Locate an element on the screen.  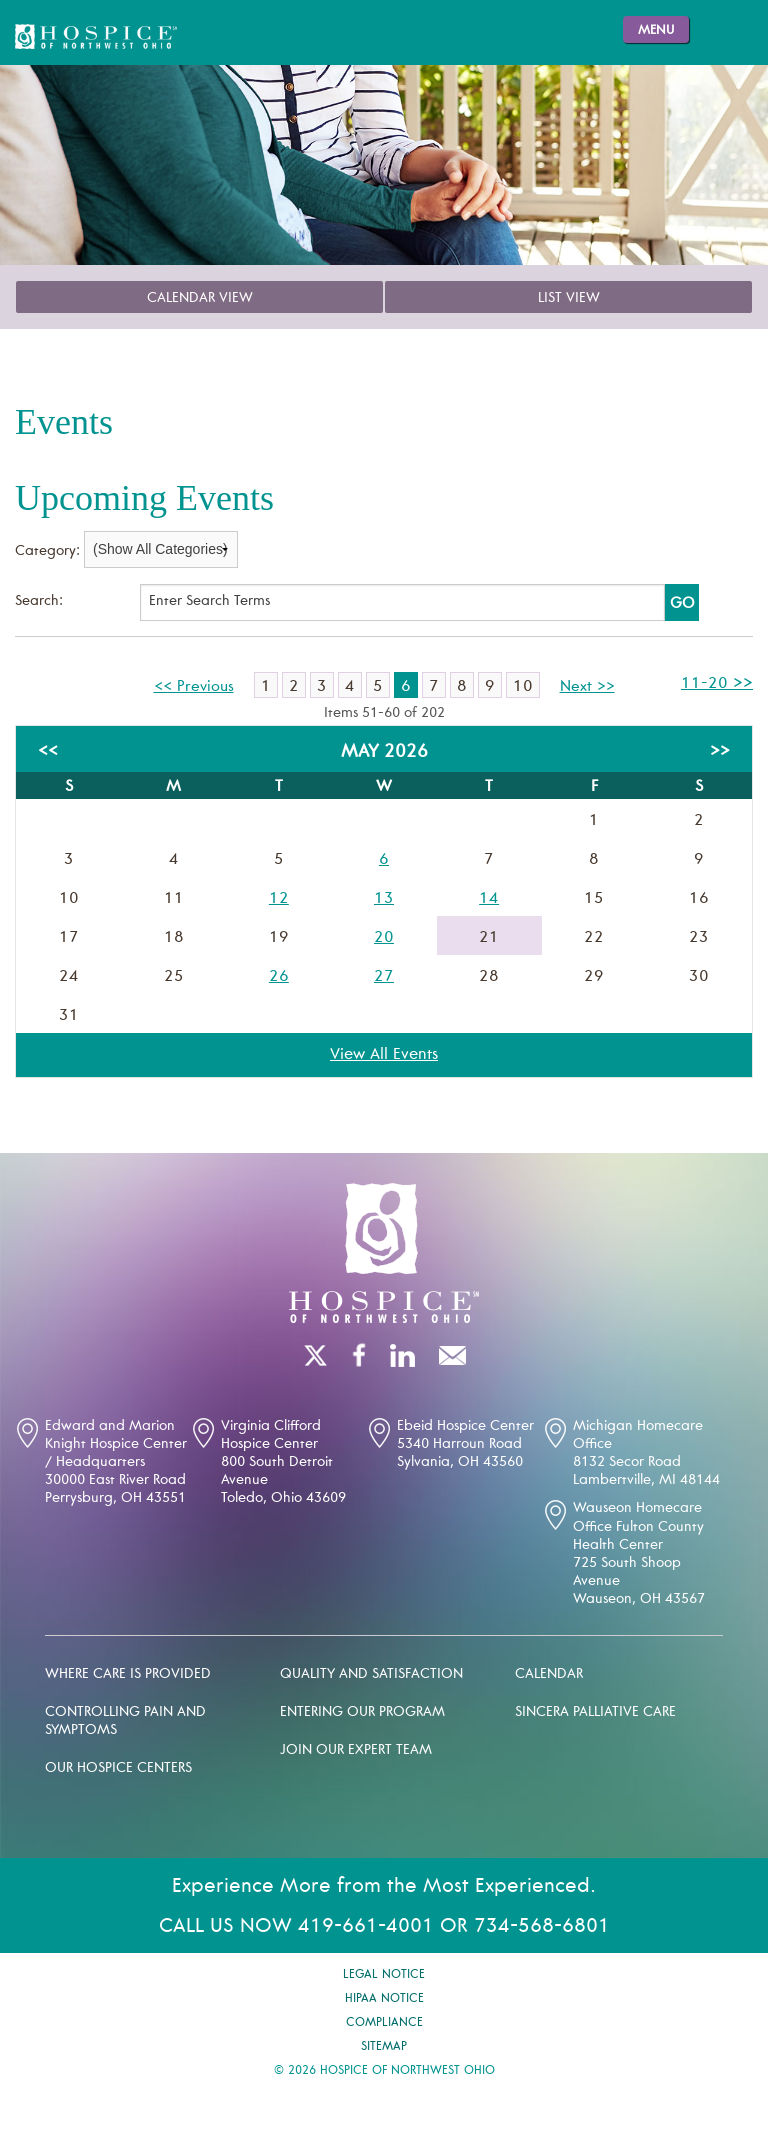
Menu is located at coordinates (656, 31).